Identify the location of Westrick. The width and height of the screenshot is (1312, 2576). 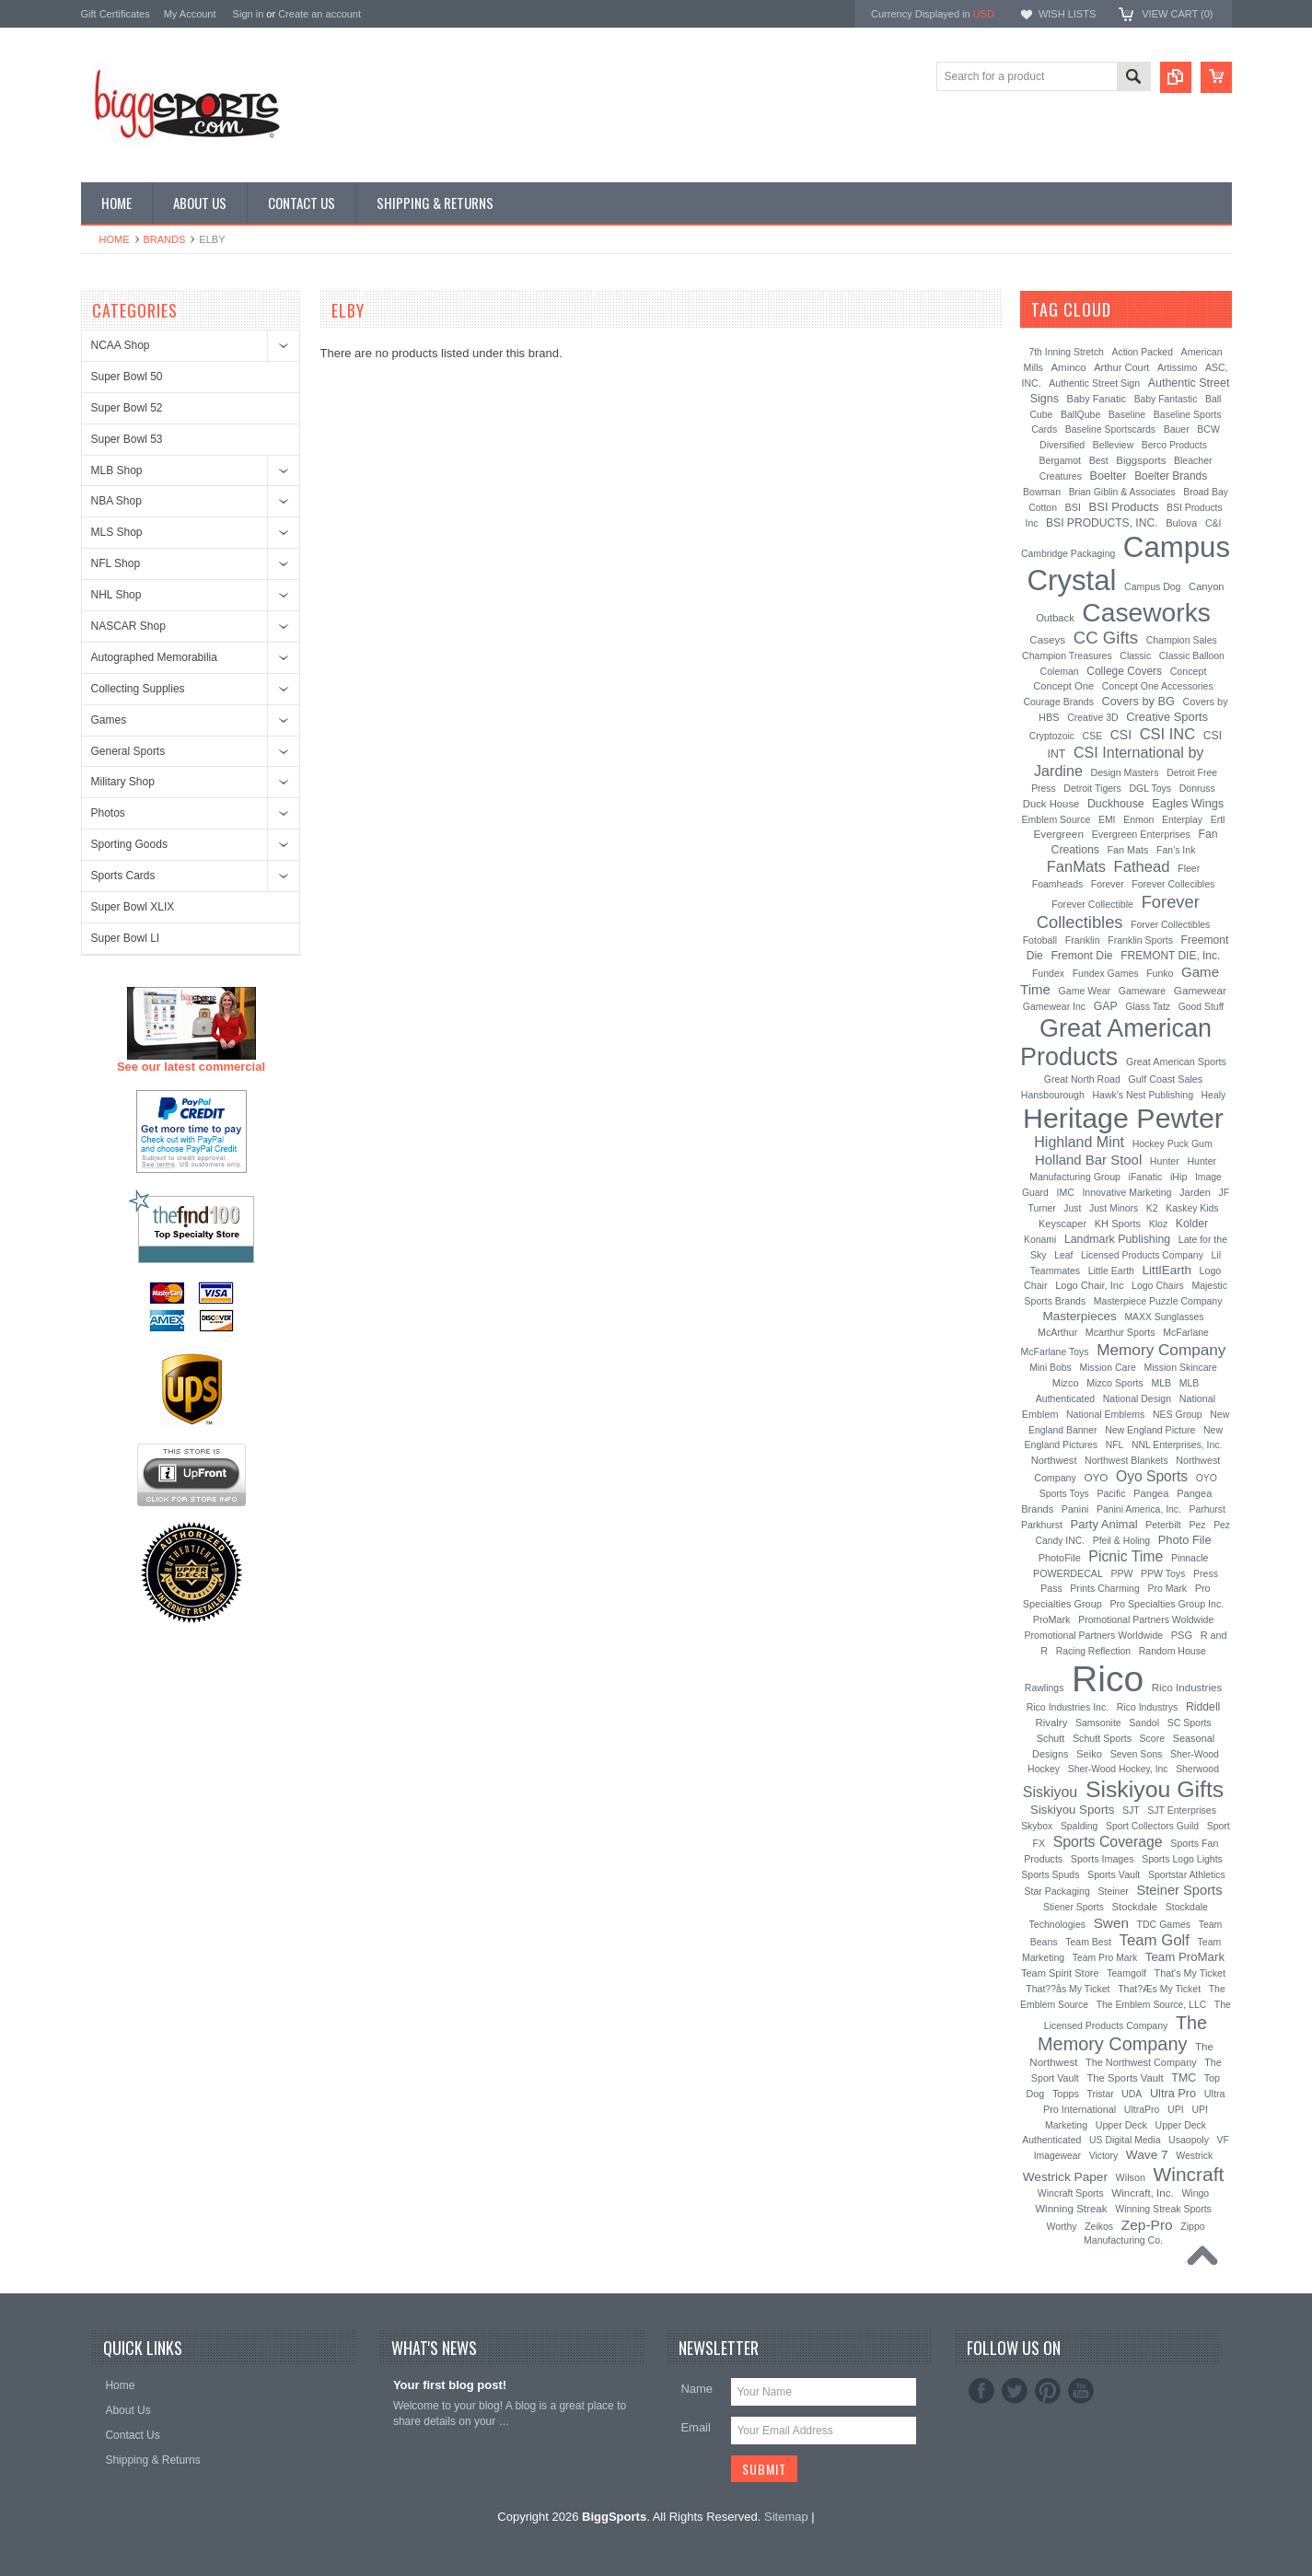
(1194, 2155).